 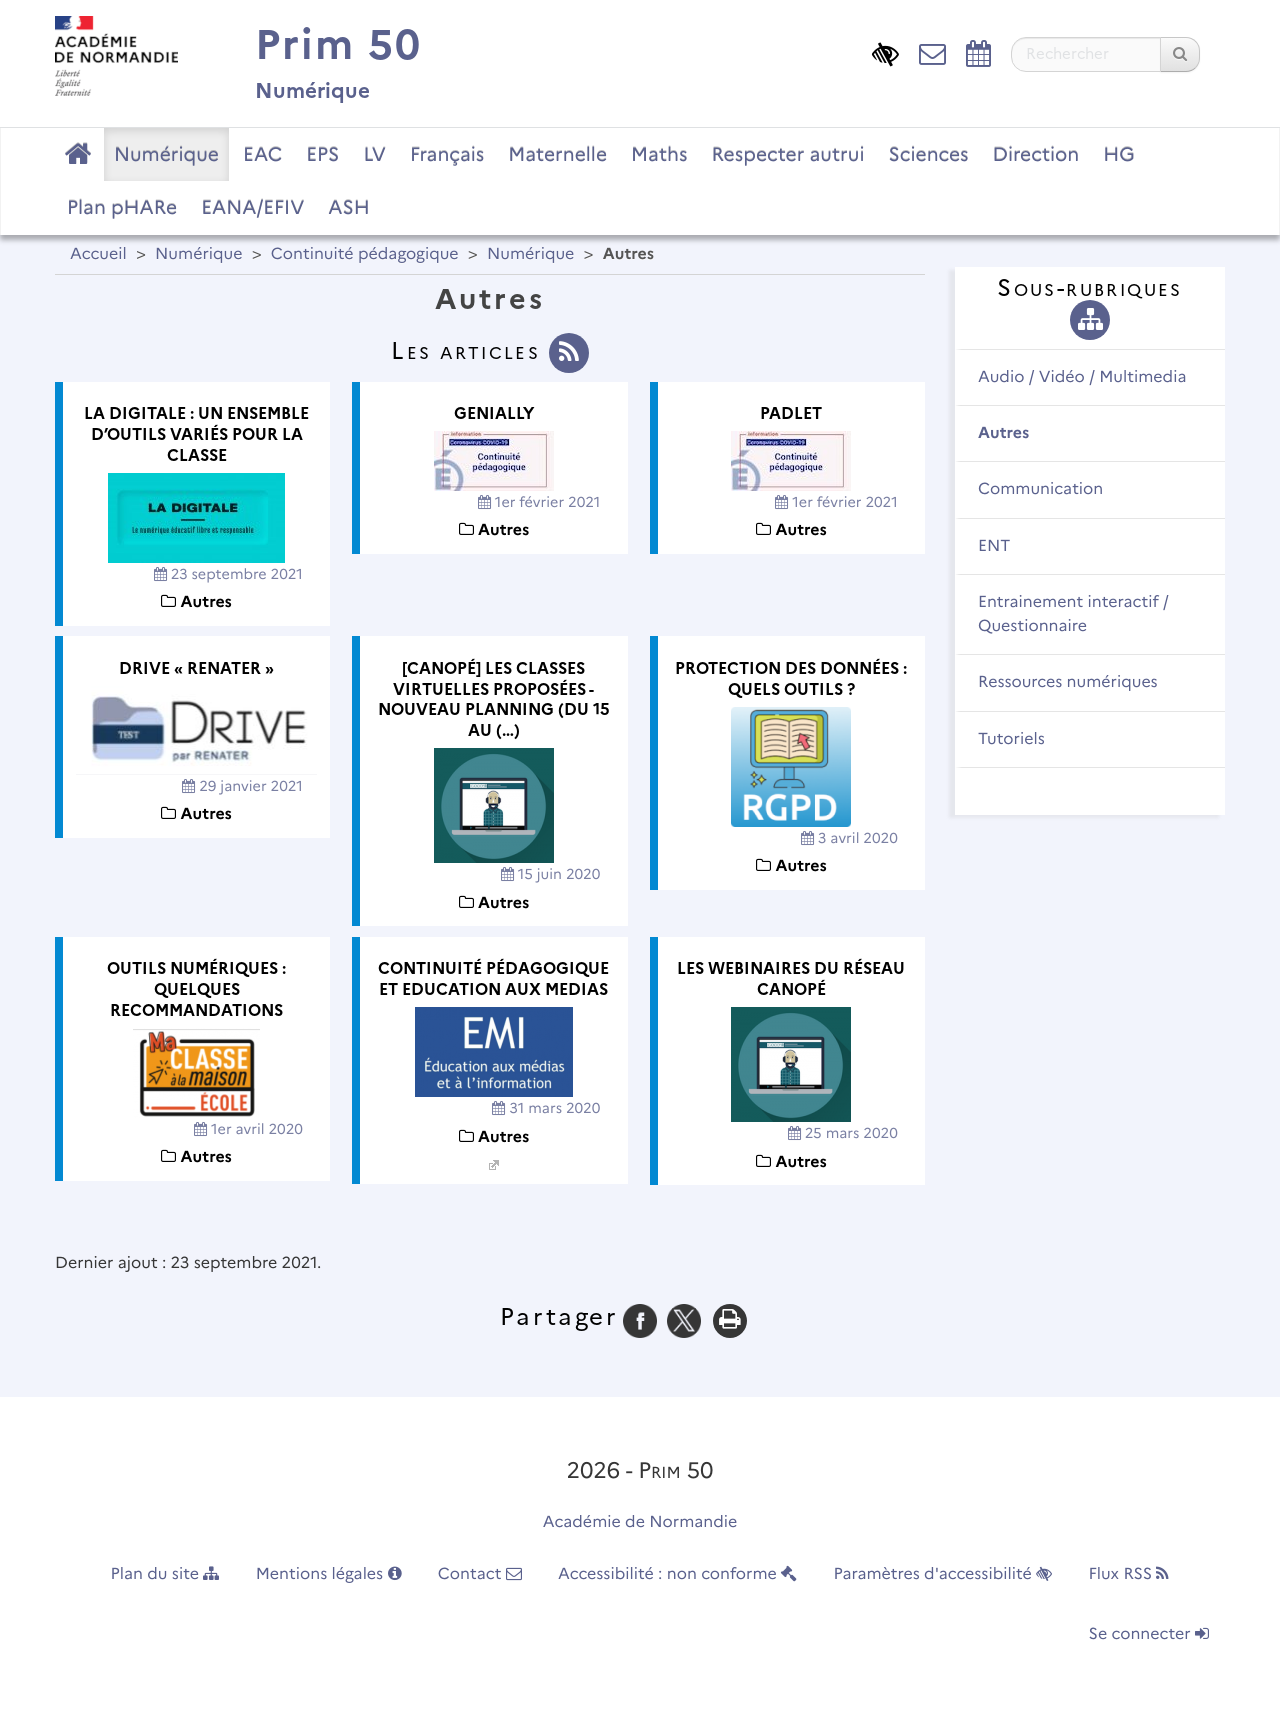 What do you see at coordinates (677, 1574) in the screenshot?
I see `Accessibilité : non conforme` at bounding box center [677, 1574].